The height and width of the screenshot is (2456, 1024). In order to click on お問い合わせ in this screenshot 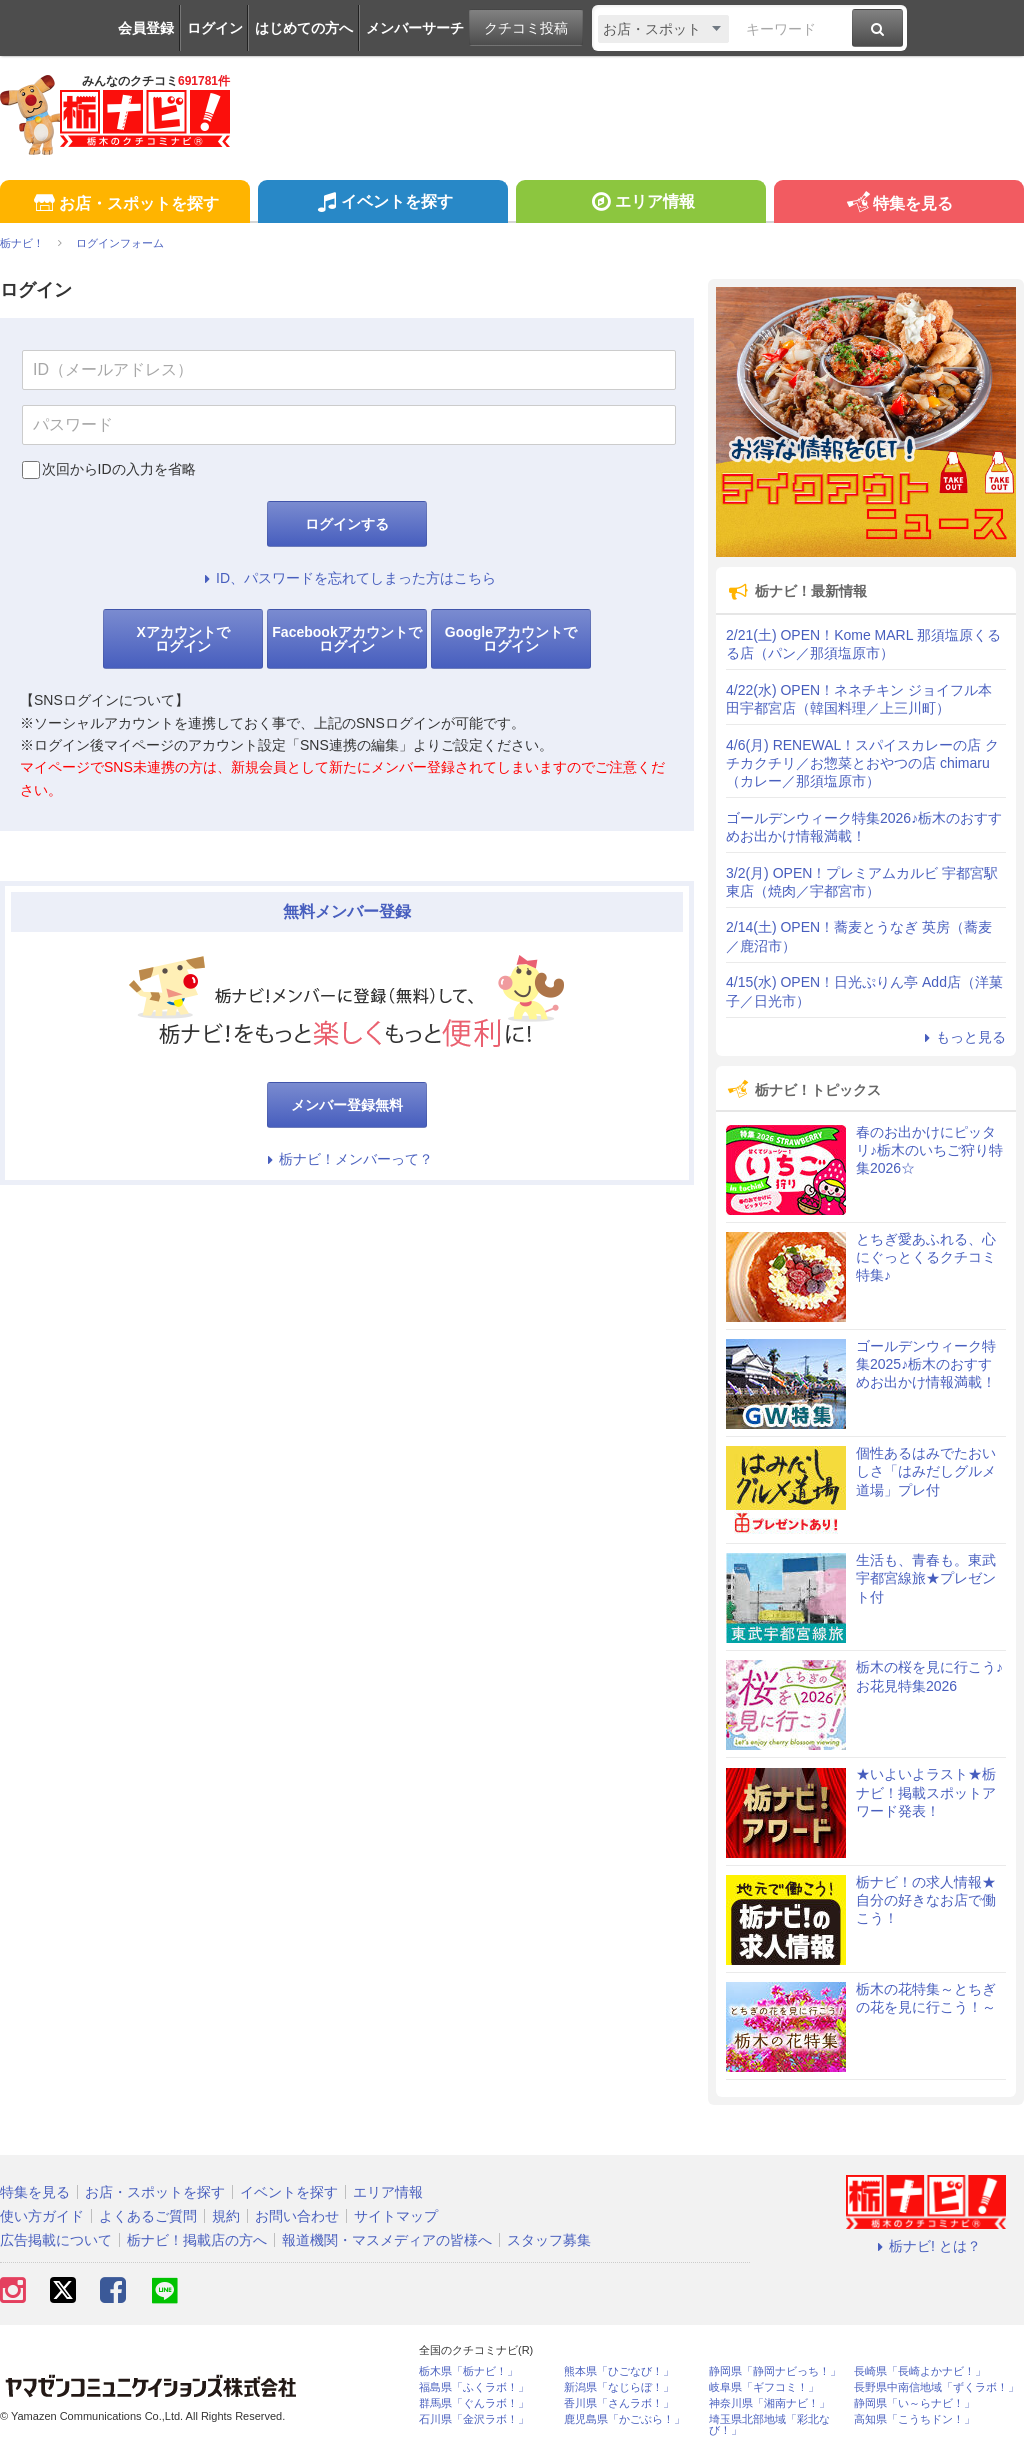, I will do `click(297, 2216)`.